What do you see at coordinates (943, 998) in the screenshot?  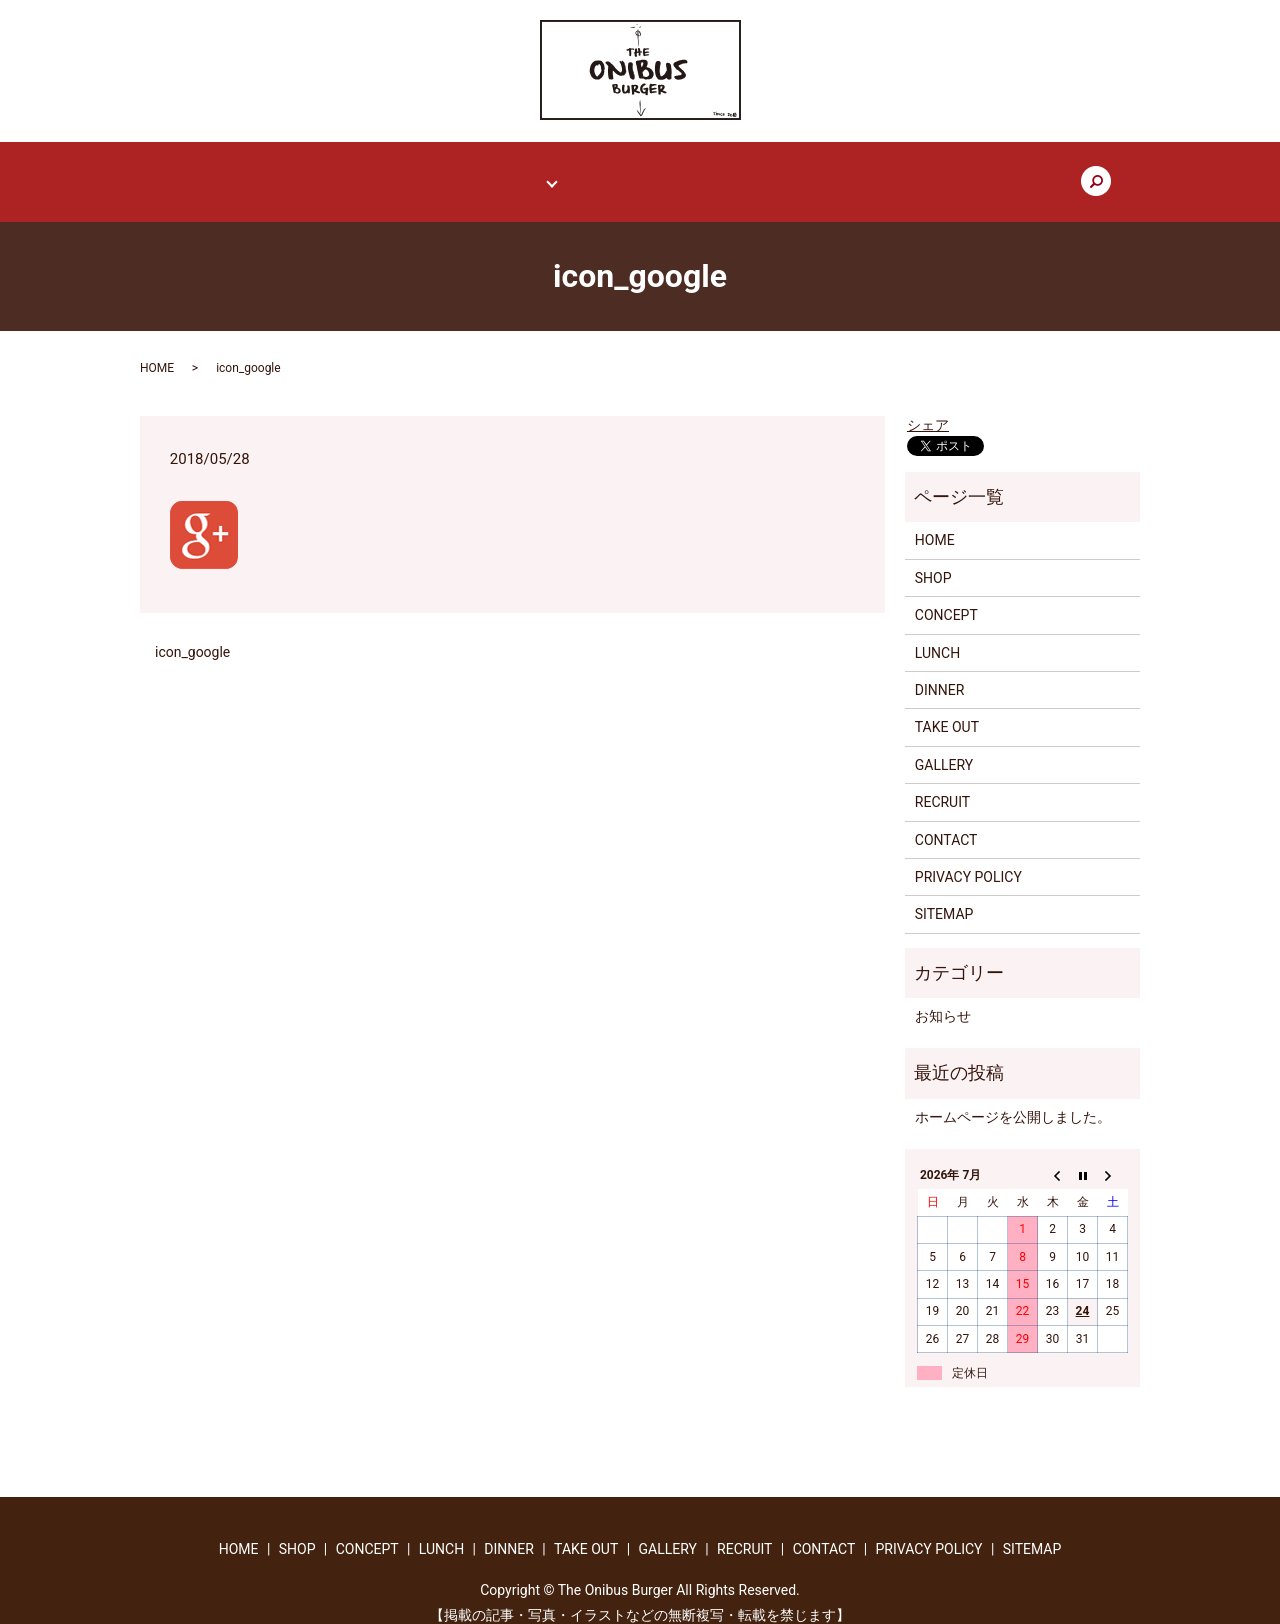 I see `お知らせ` at bounding box center [943, 998].